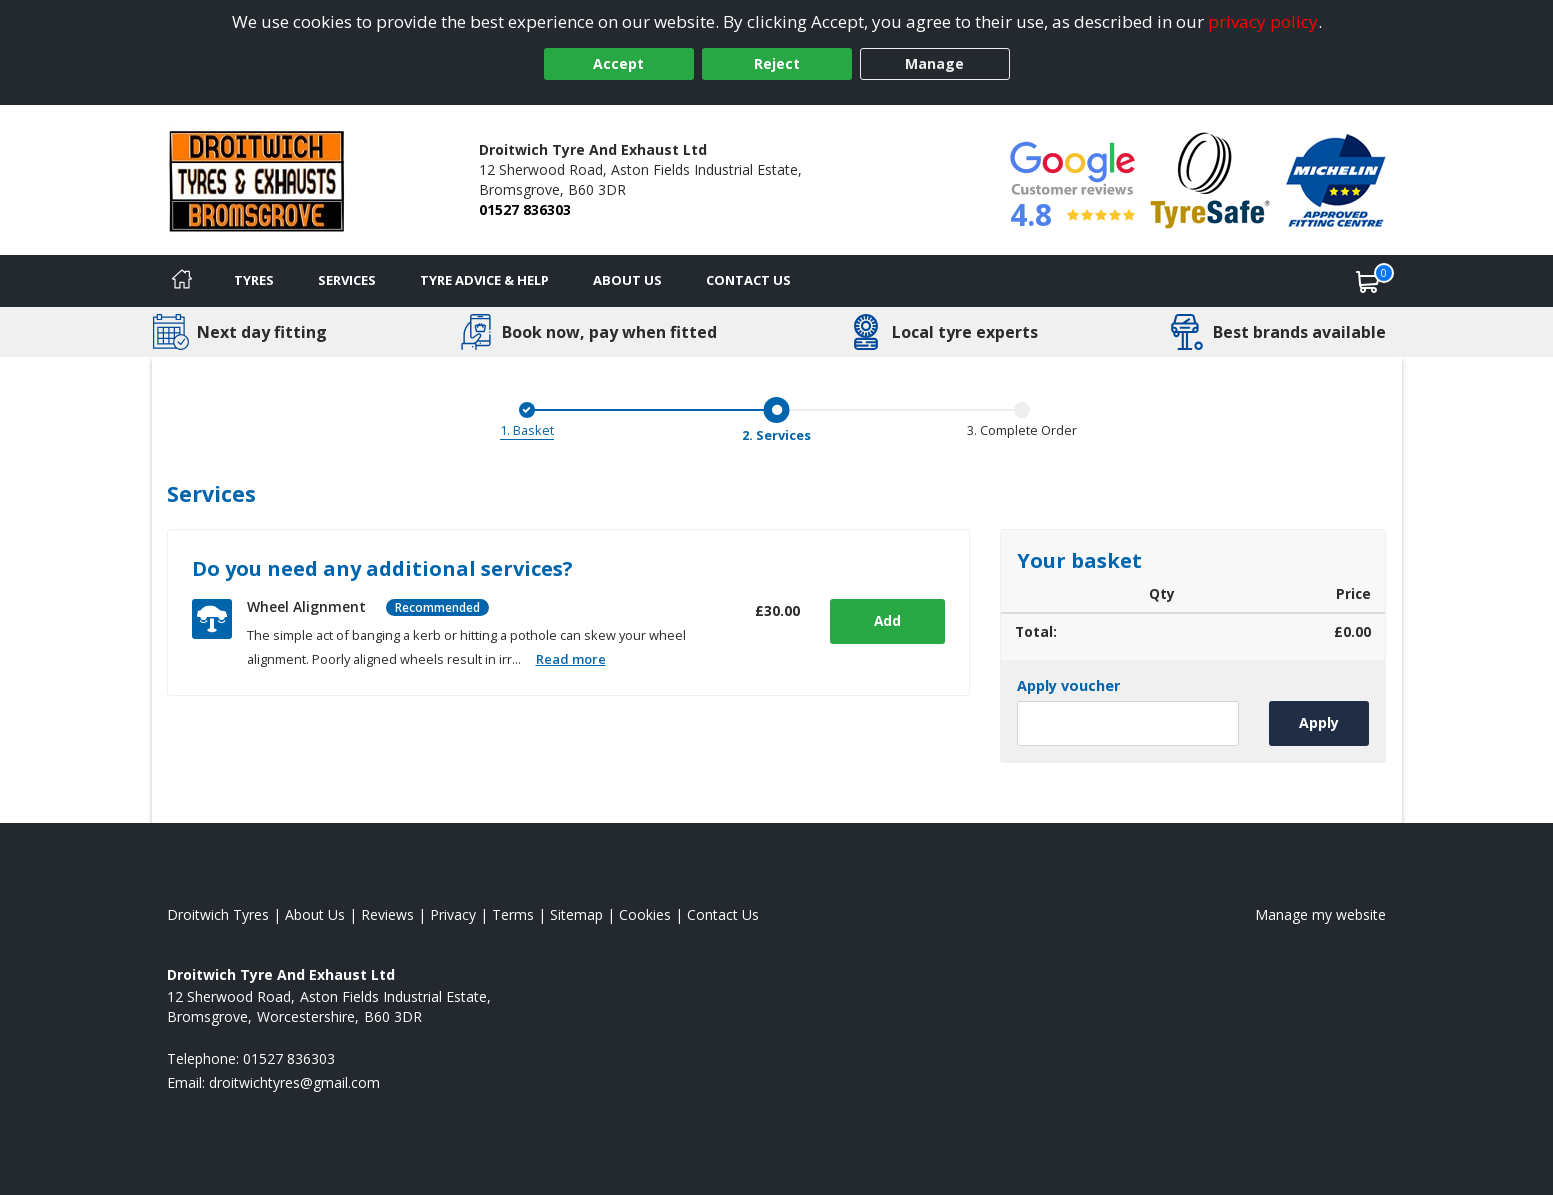  I want to click on Privacy [Read our privacy policy], so click(453, 914).